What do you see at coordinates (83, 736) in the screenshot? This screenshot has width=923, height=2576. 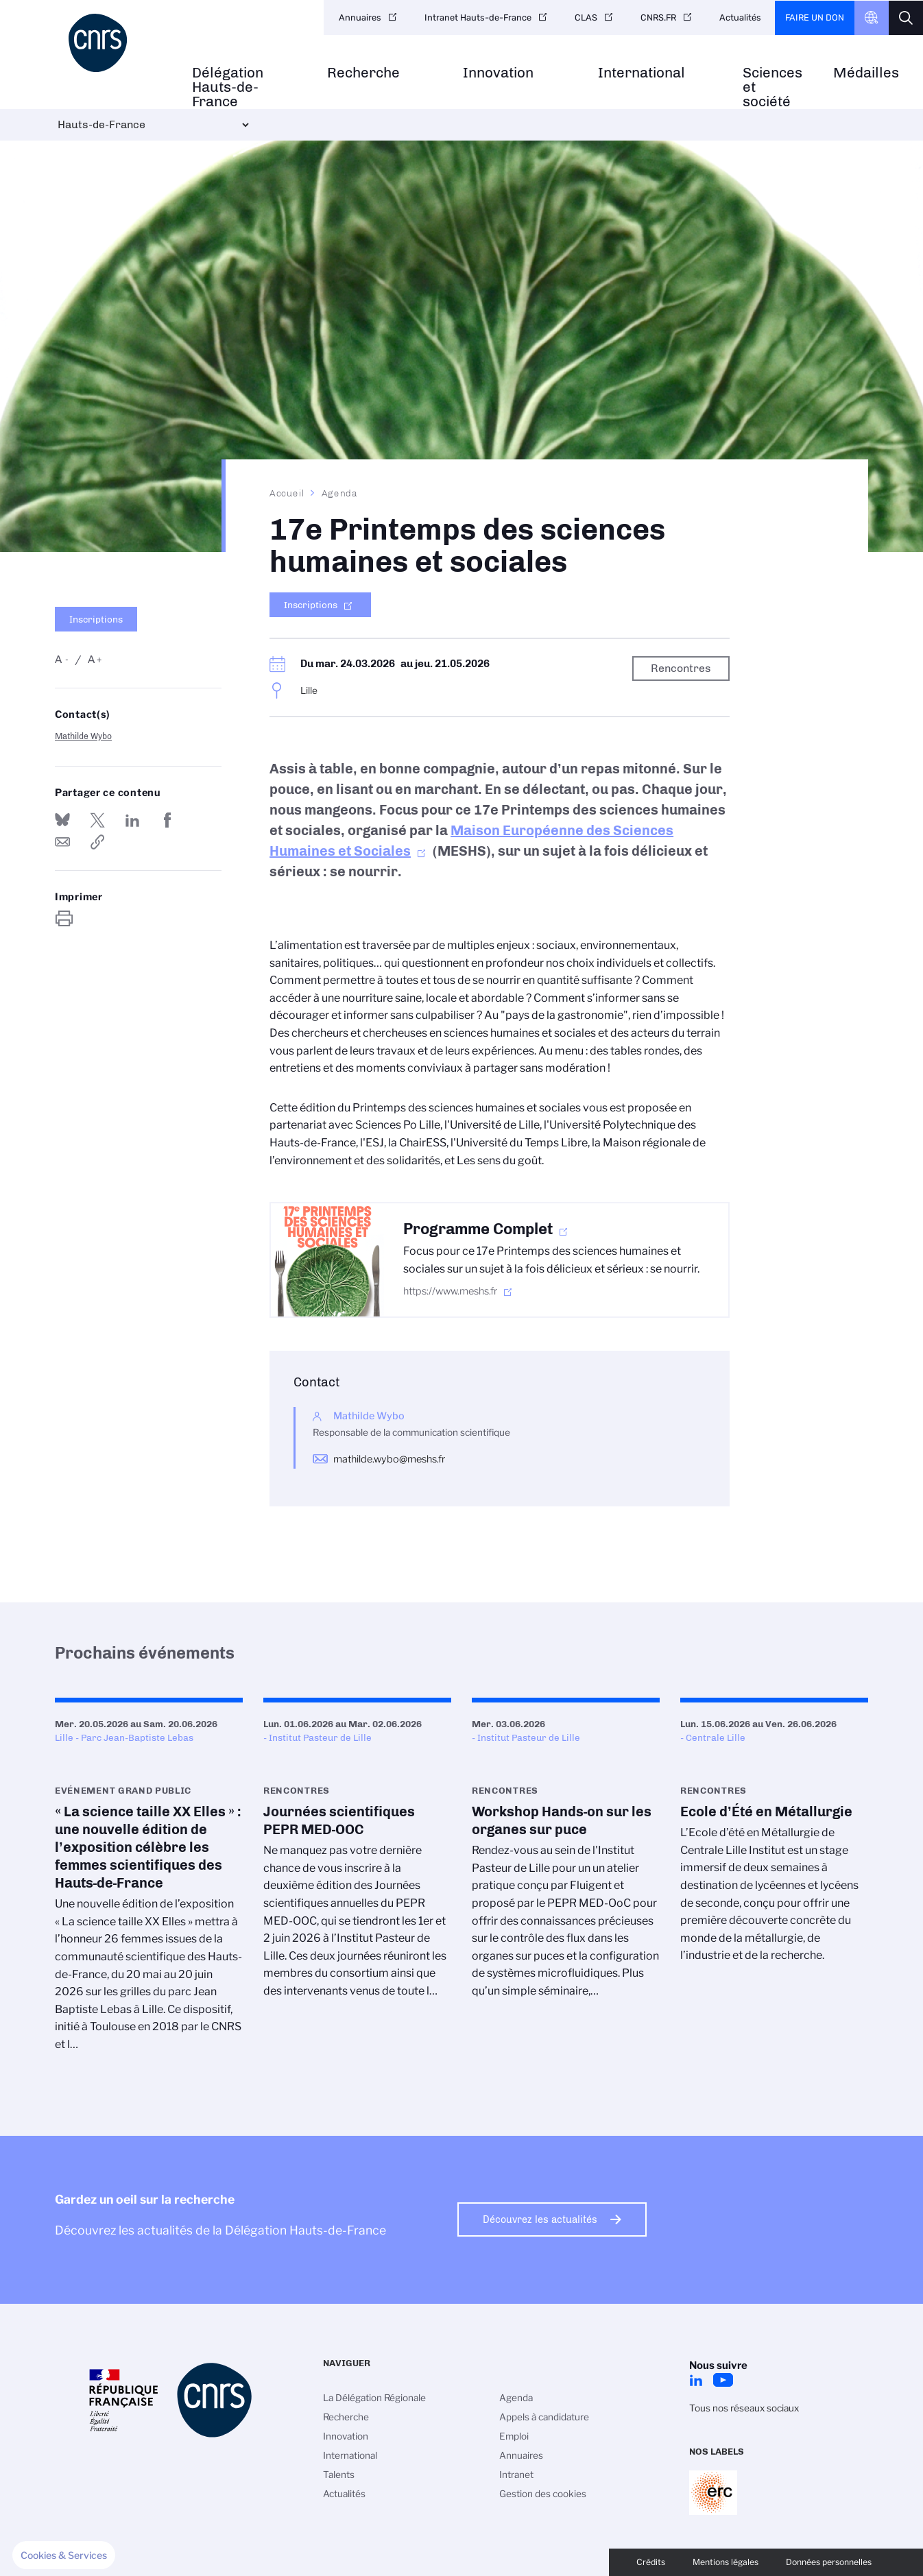 I see `Mathilde Wybo` at bounding box center [83, 736].